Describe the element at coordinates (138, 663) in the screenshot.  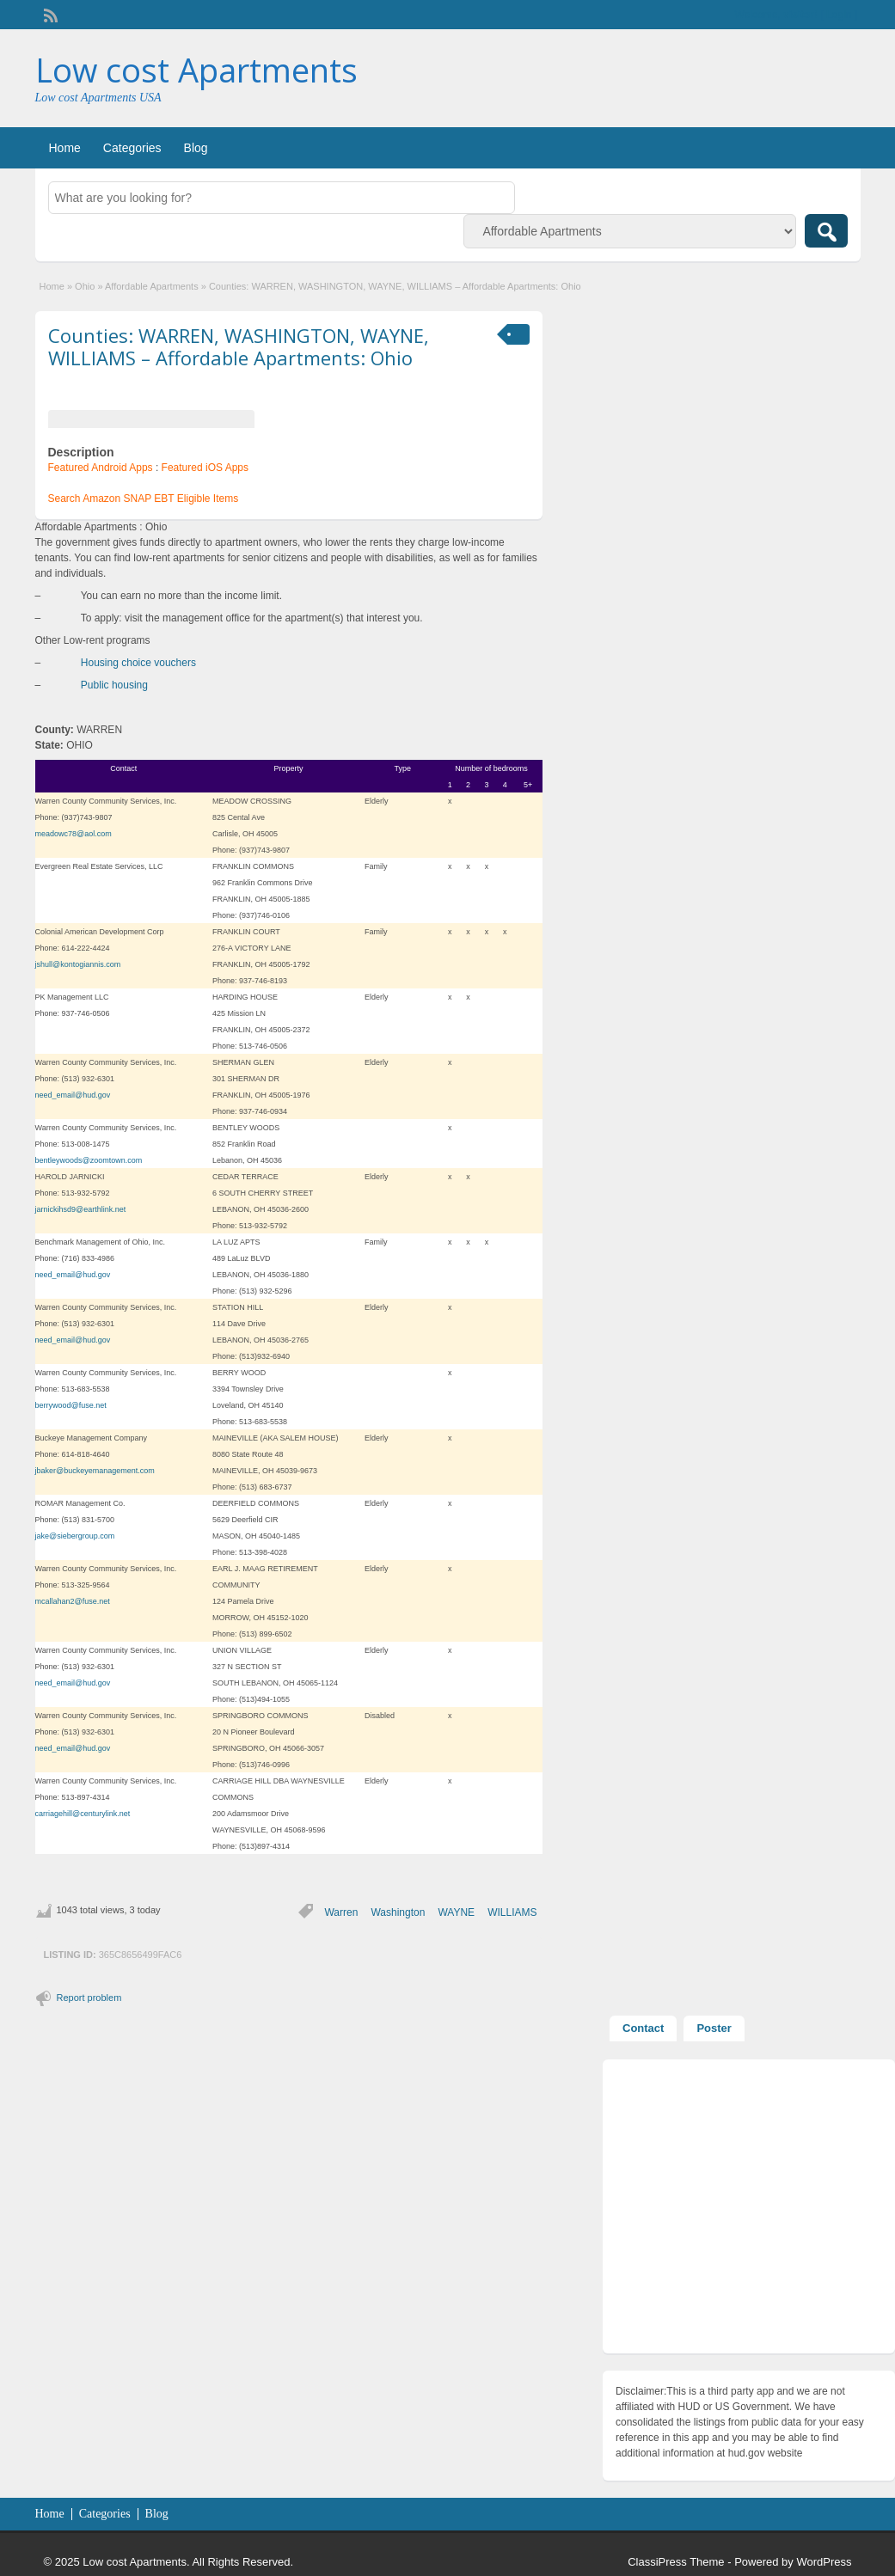
I see `Housing choice vouchers` at that location.